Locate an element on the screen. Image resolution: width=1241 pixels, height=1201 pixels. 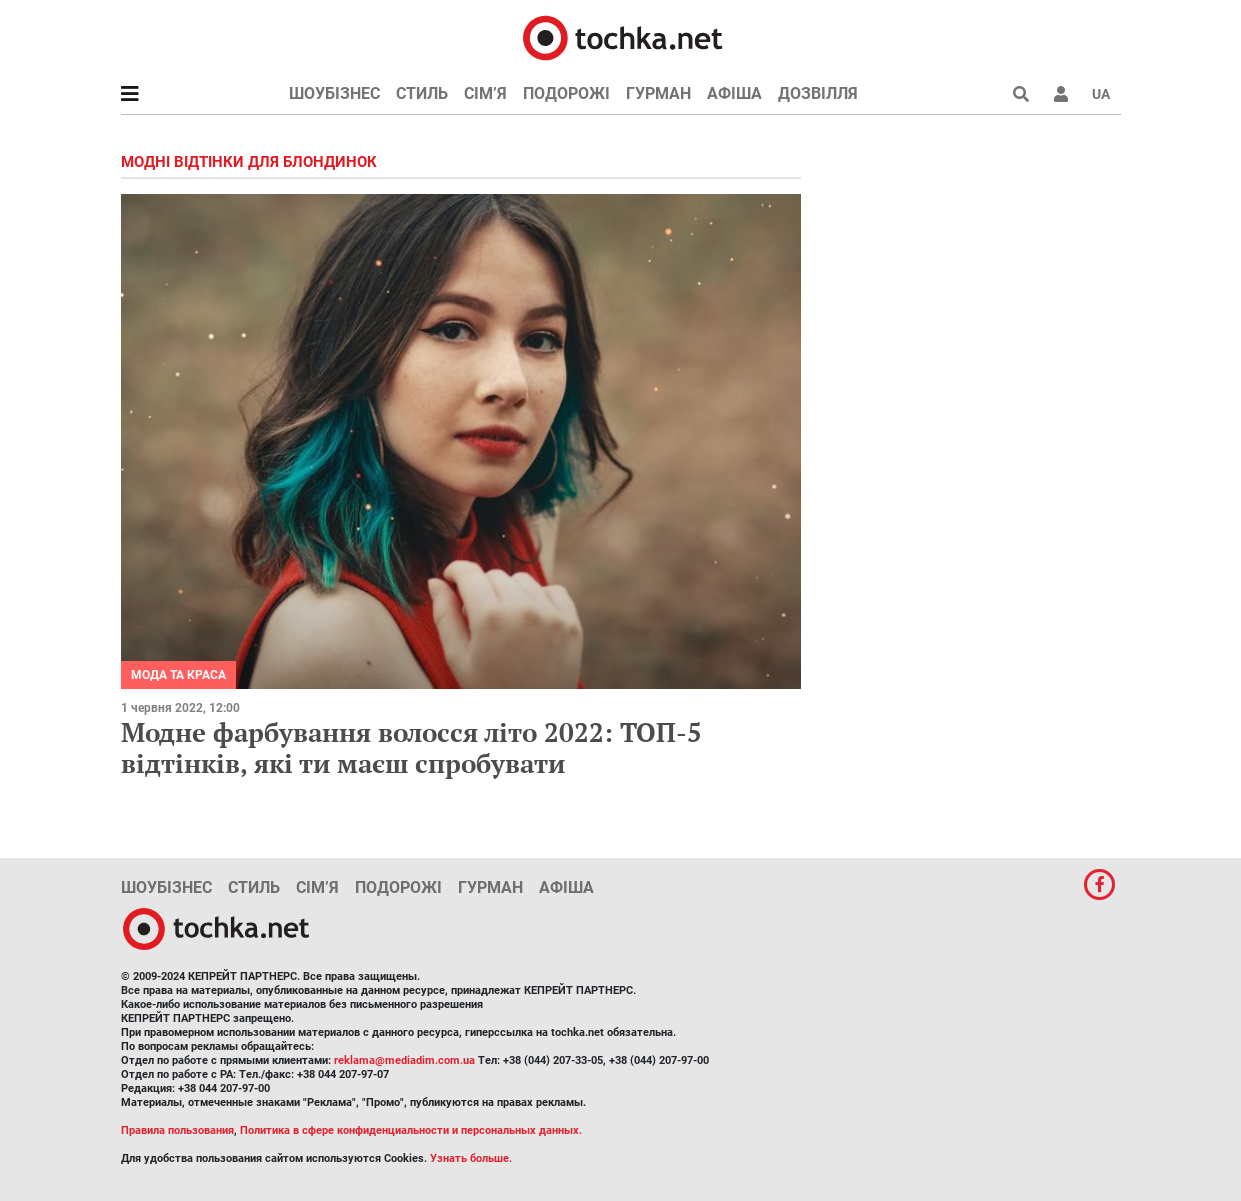
Правила пользования is located at coordinates (177, 1130).